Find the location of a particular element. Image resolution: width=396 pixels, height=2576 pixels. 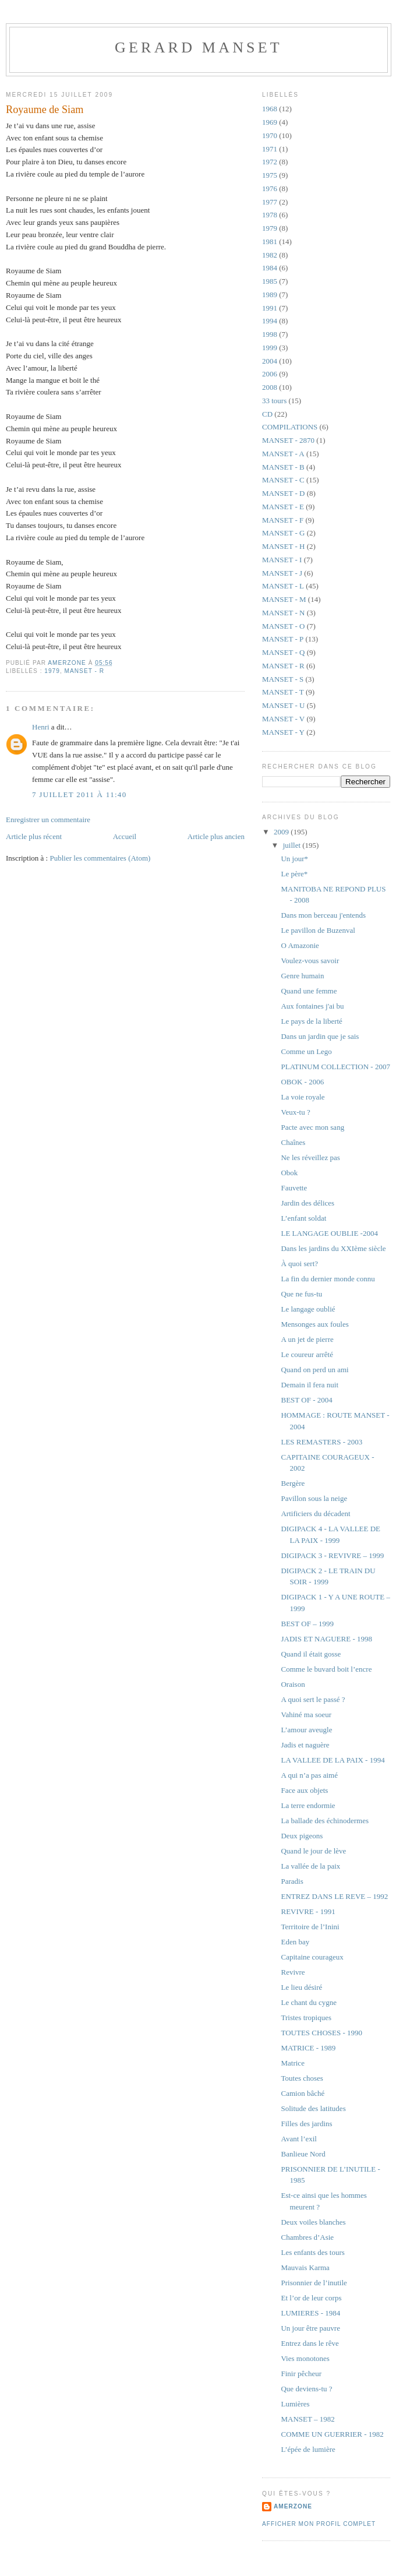

Pacte avec mon sang is located at coordinates (312, 1127).